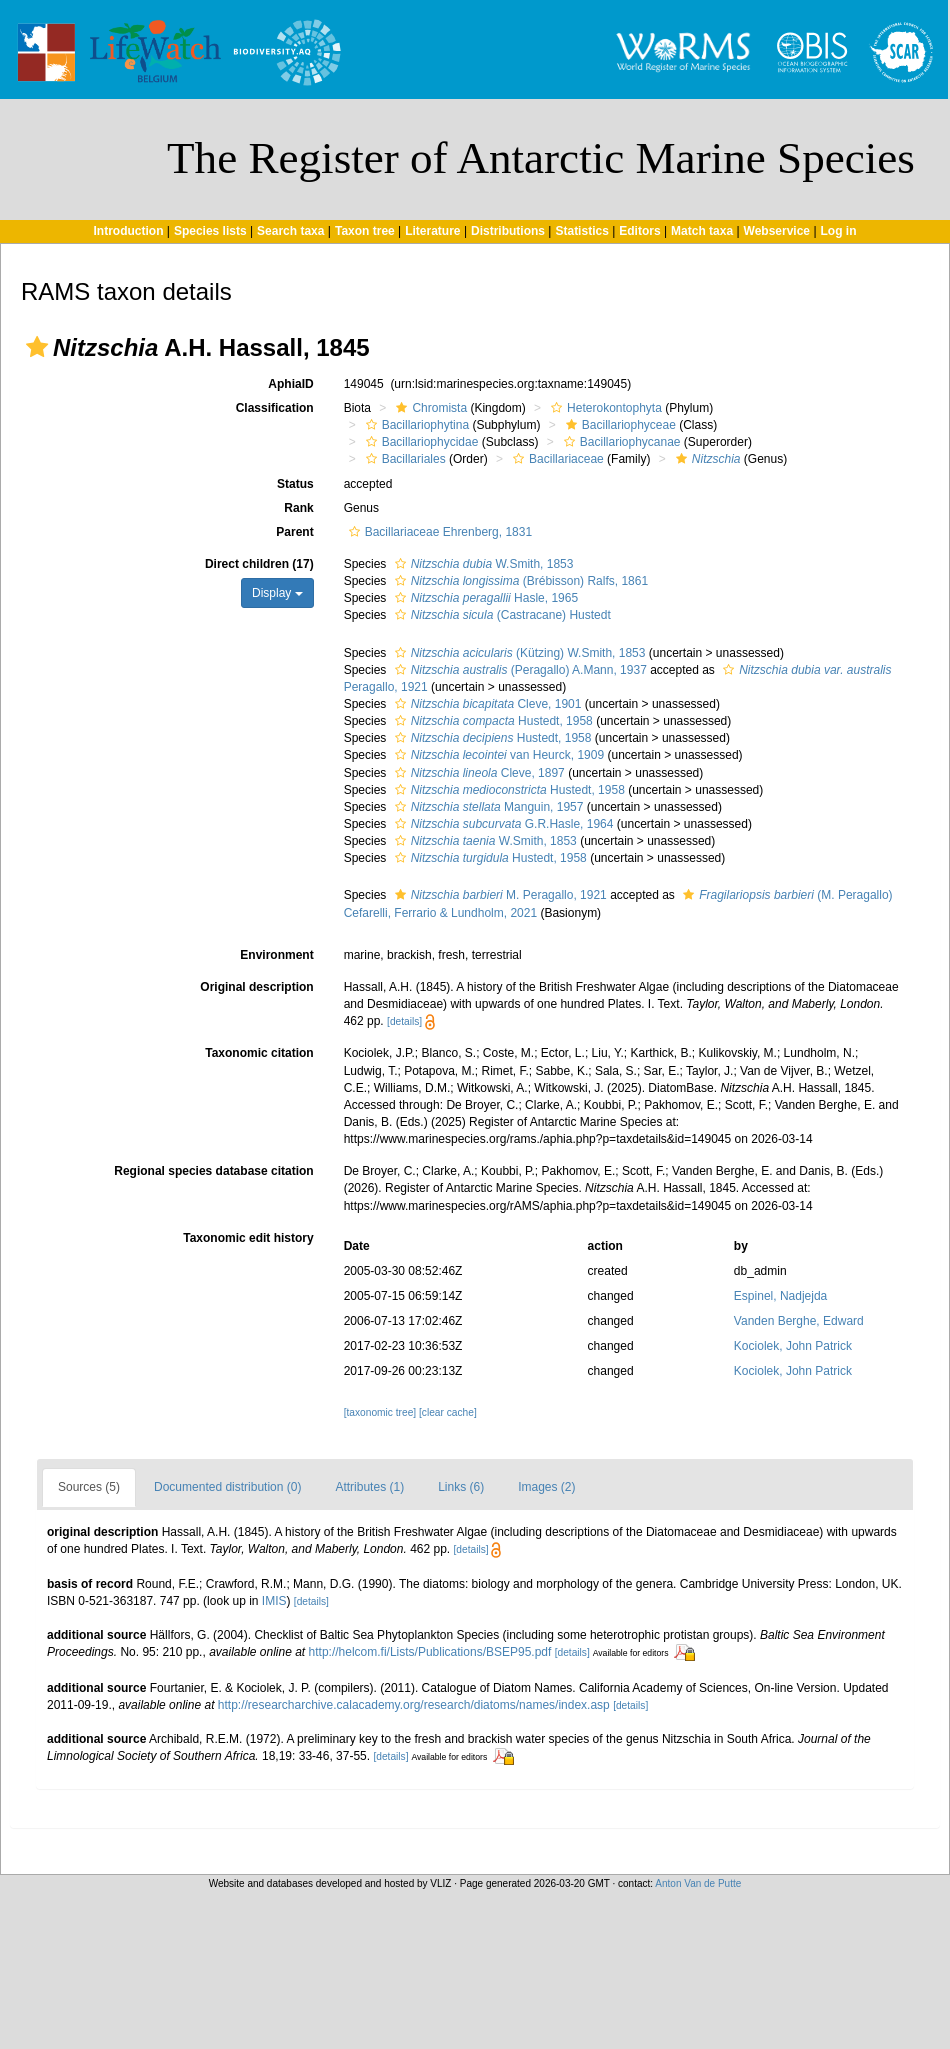 This screenshot has width=950, height=2049. What do you see at coordinates (414, 1705) in the screenshot?
I see `http://researcharchive.calacademy.org/research/diatoms/names/index.asp` at bounding box center [414, 1705].